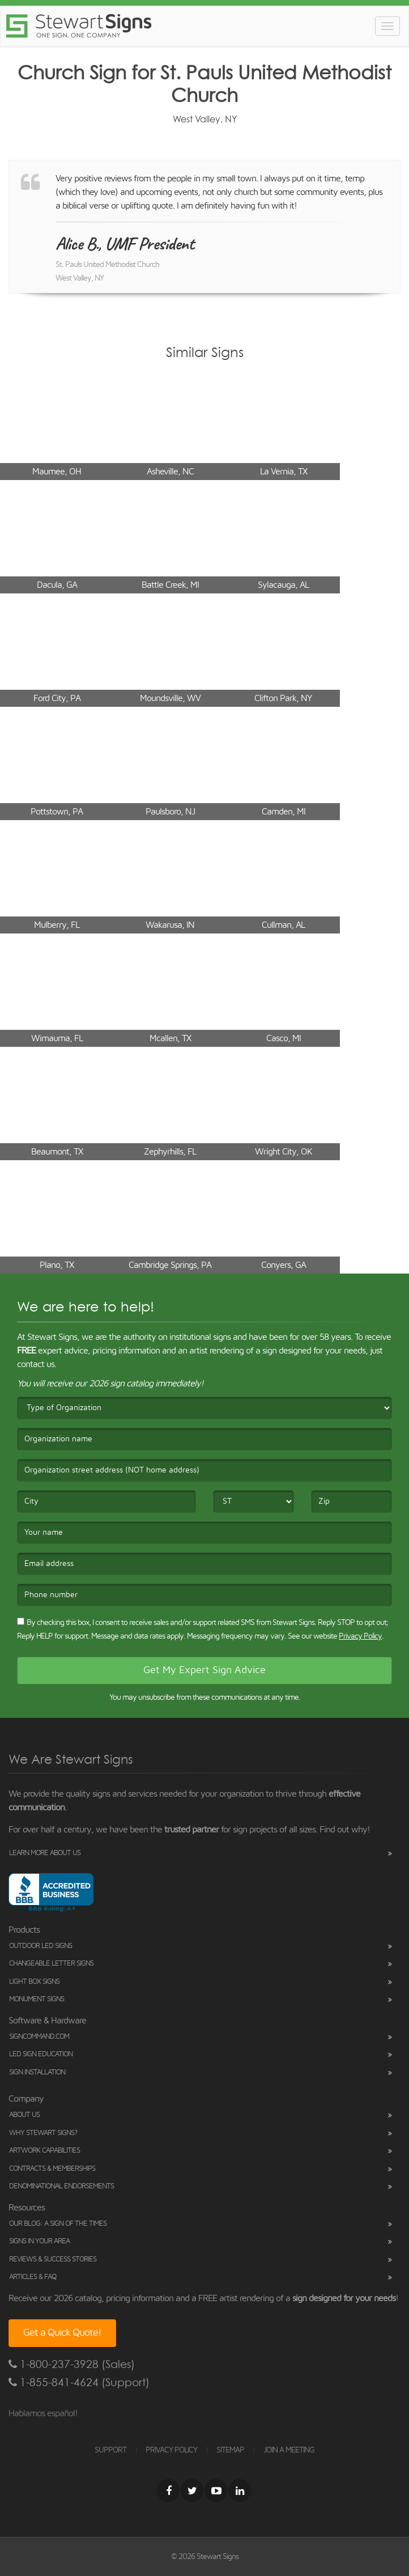 This screenshot has height=2576, width=409. Describe the element at coordinates (51, 1963) in the screenshot. I see `Changeable Letter Signs` at that location.